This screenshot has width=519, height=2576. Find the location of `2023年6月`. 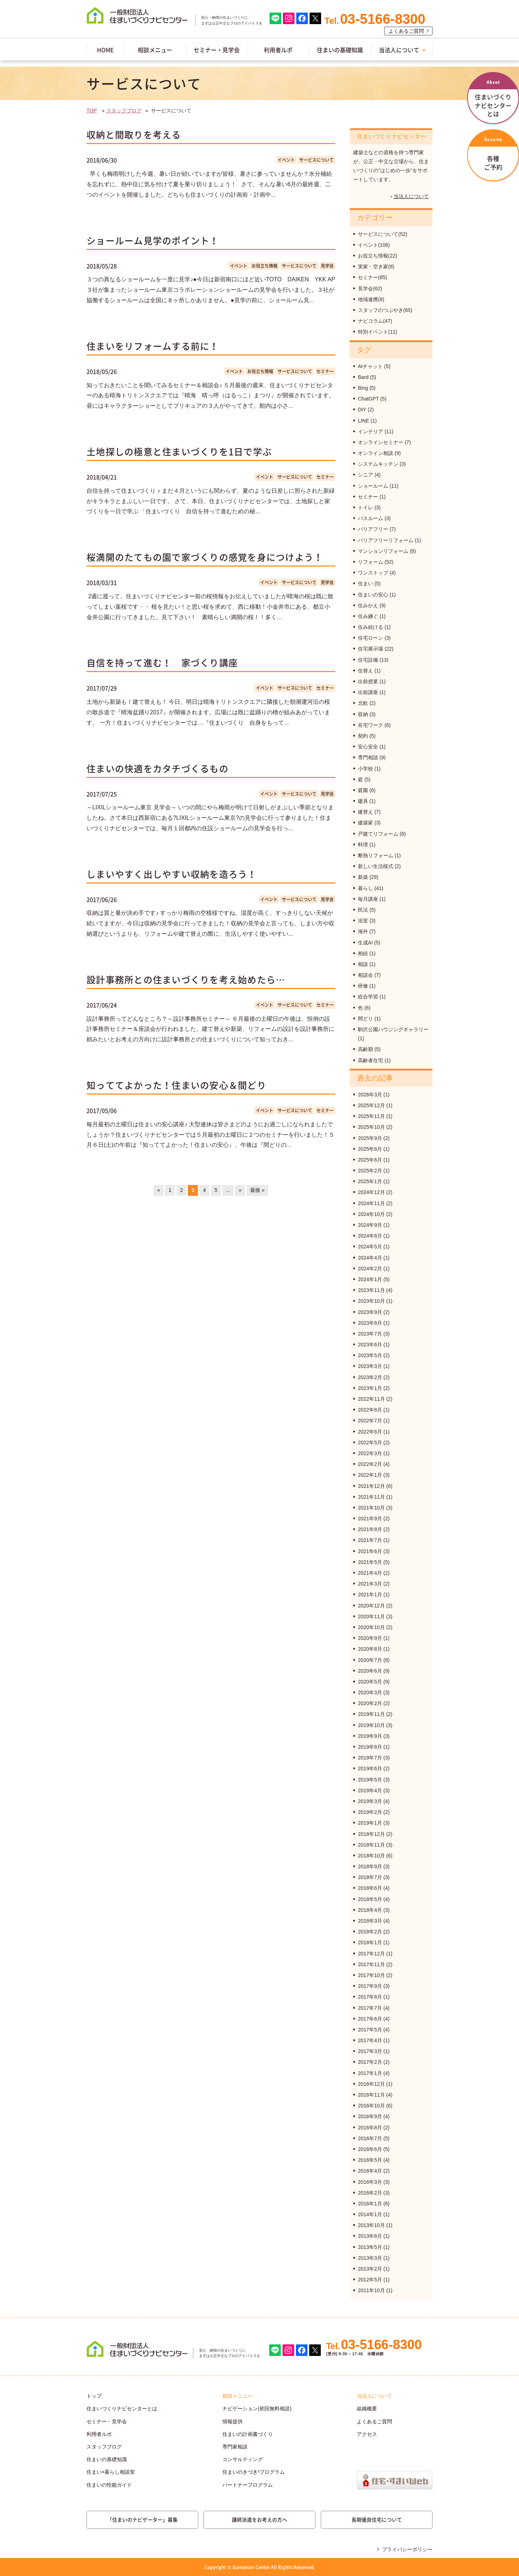

2023年6月 is located at coordinates (370, 1344).